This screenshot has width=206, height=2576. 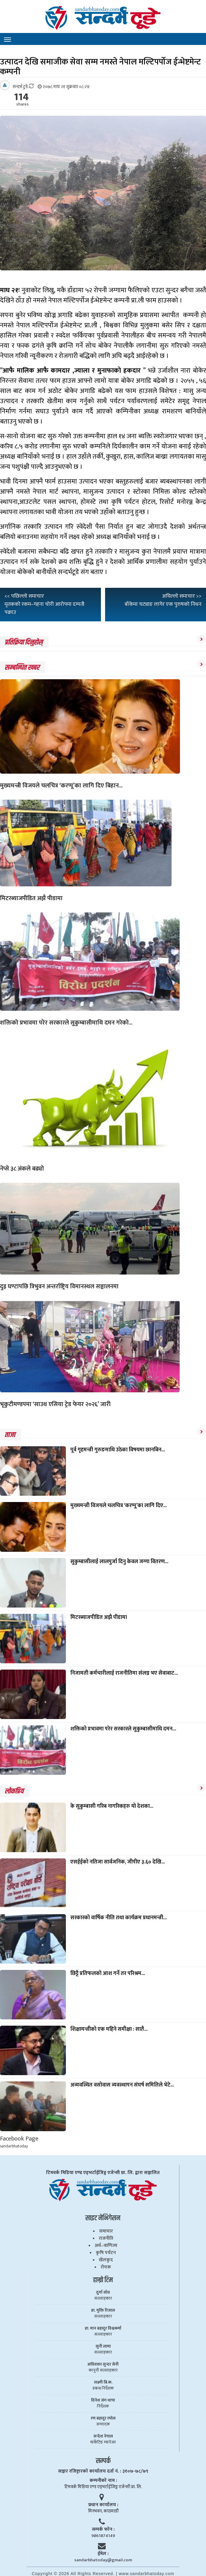 What do you see at coordinates (22, 1169) in the screenshot?
I see `नेप्से ३८ अंकले बढ्यो` at bounding box center [22, 1169].